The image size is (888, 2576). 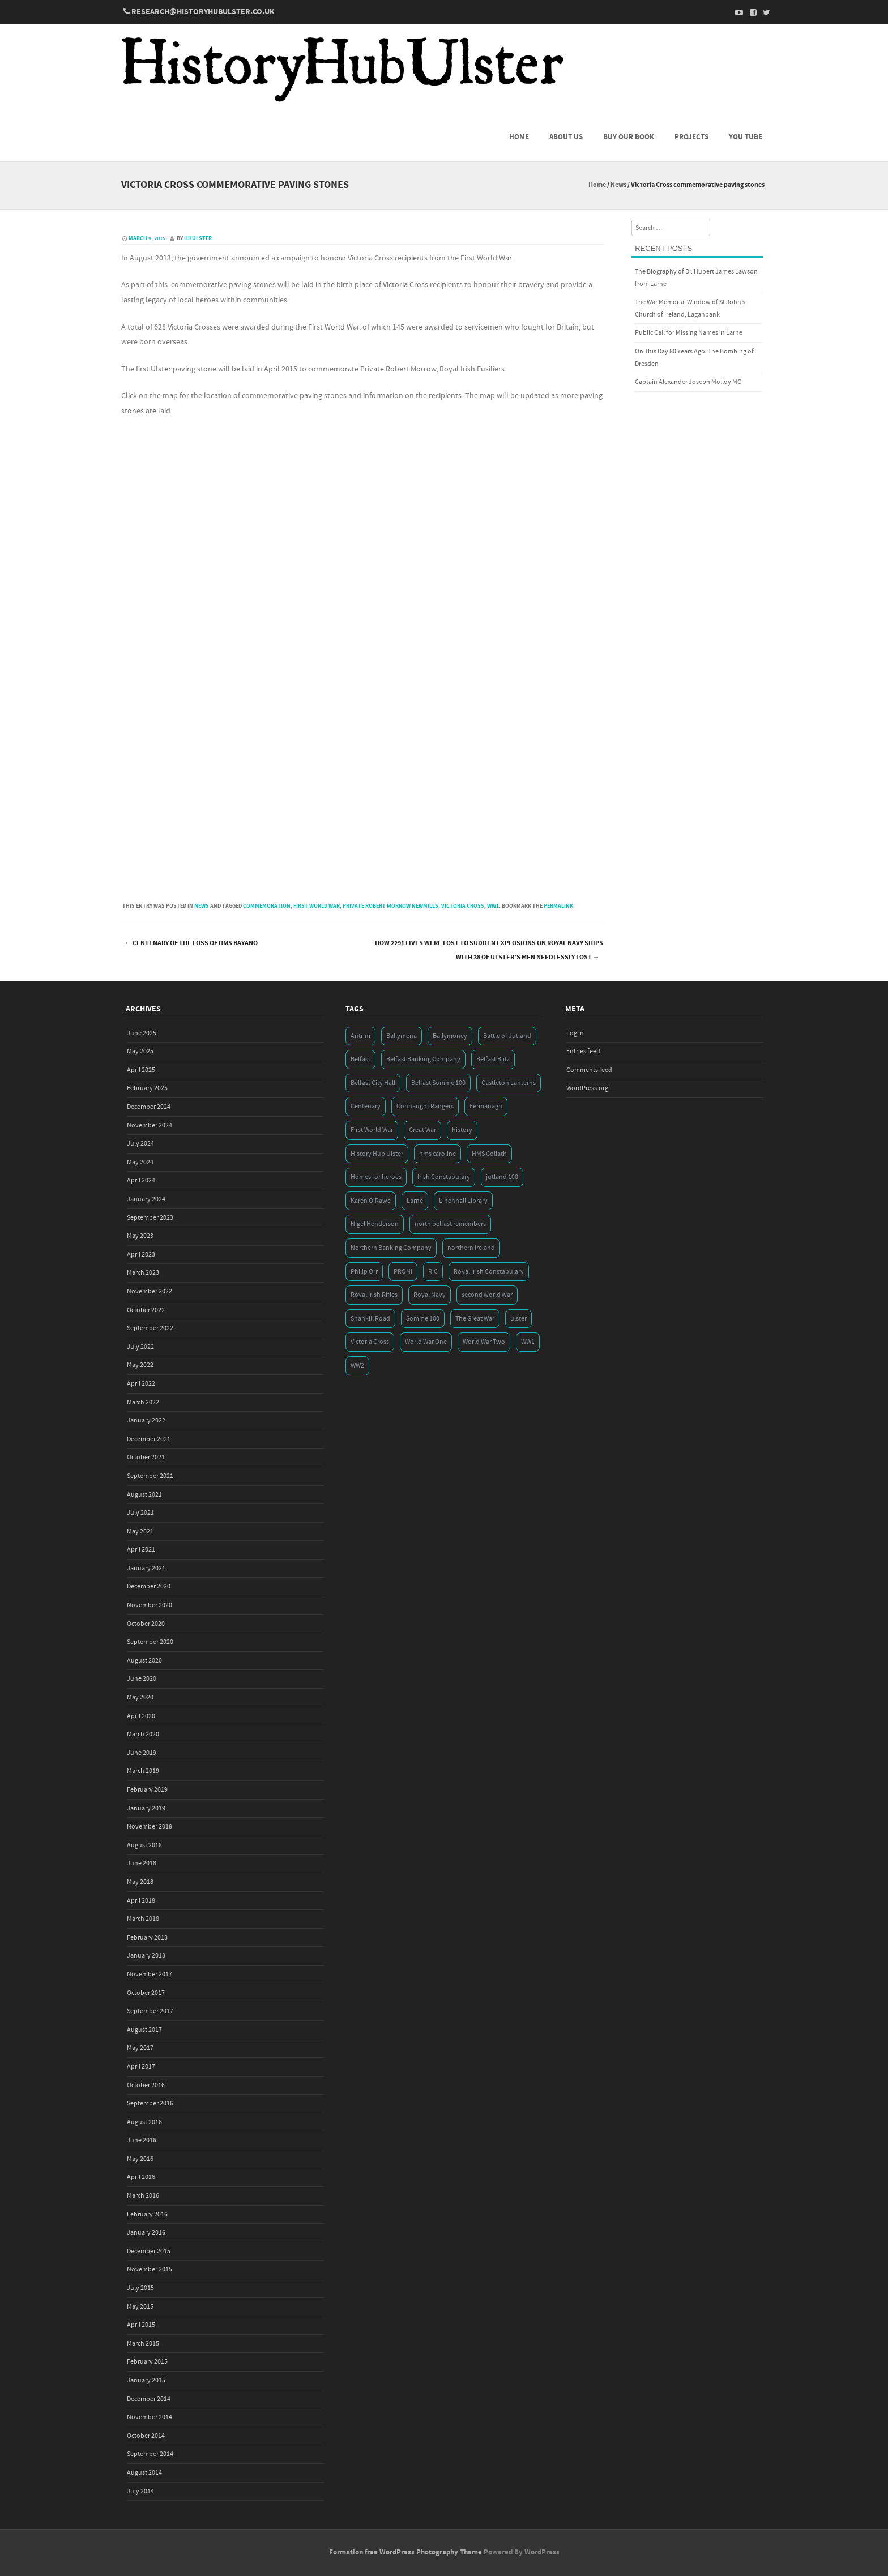 I want to click on Philip Orr [Philip Orr (6 items)], so click(x=364, y=1271).